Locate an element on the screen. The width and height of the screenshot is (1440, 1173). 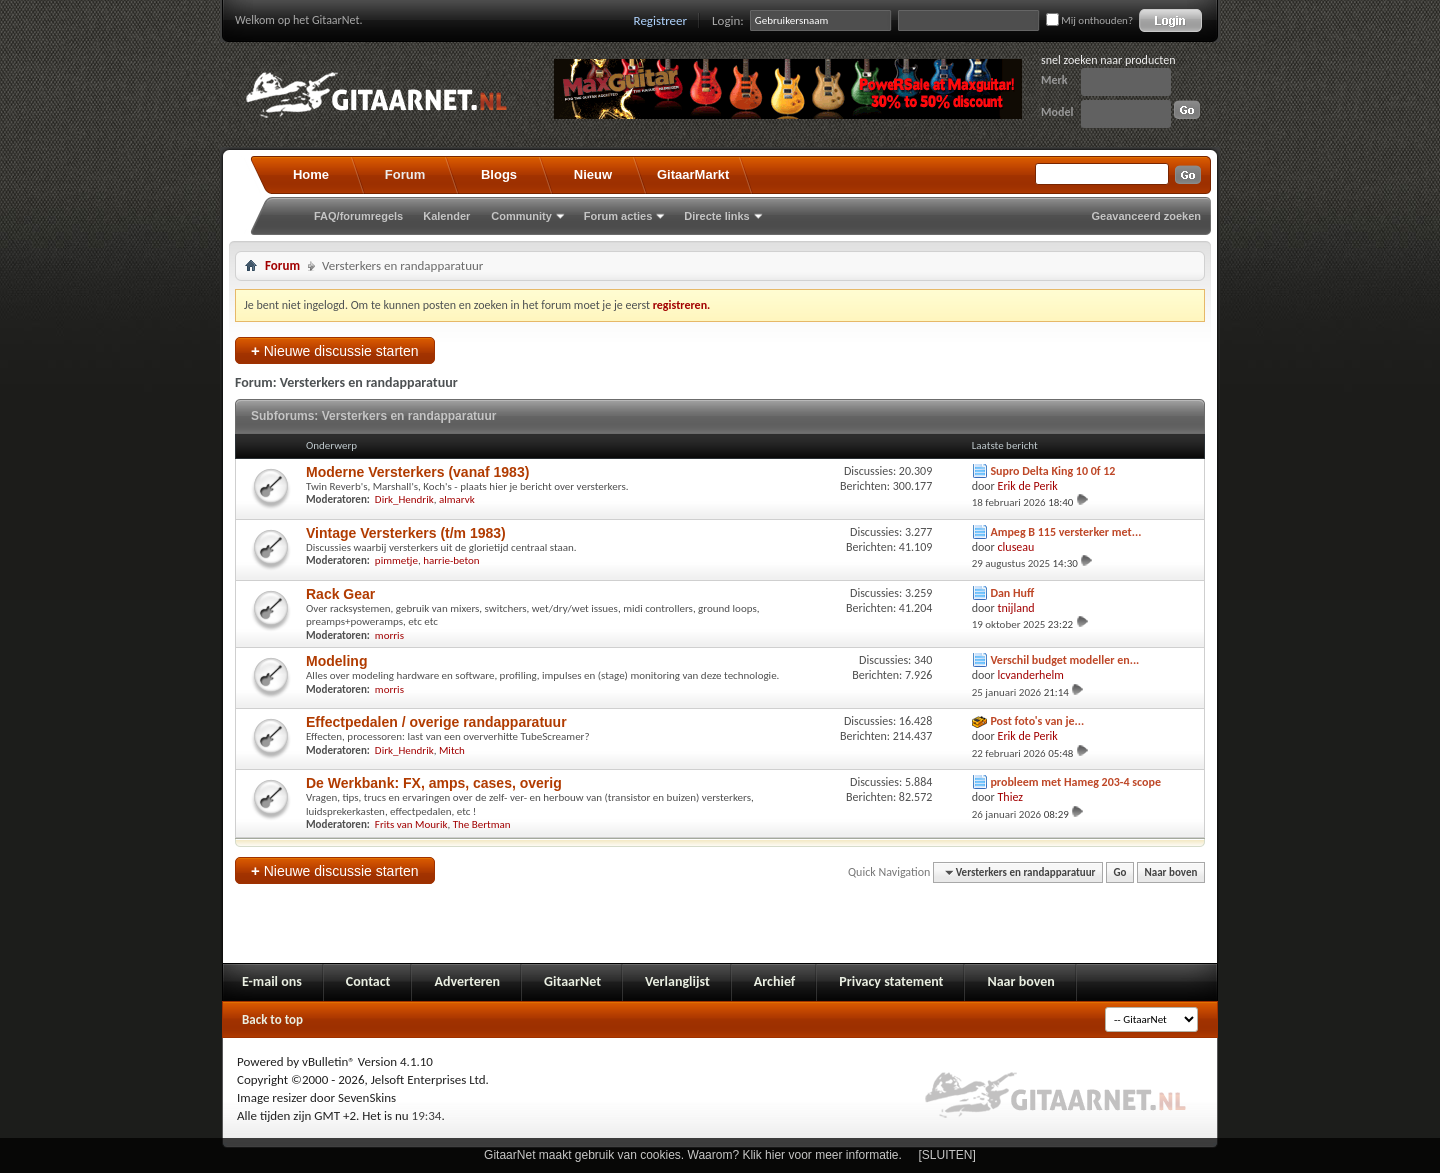
Merk is located at coordinates (1054, 80).